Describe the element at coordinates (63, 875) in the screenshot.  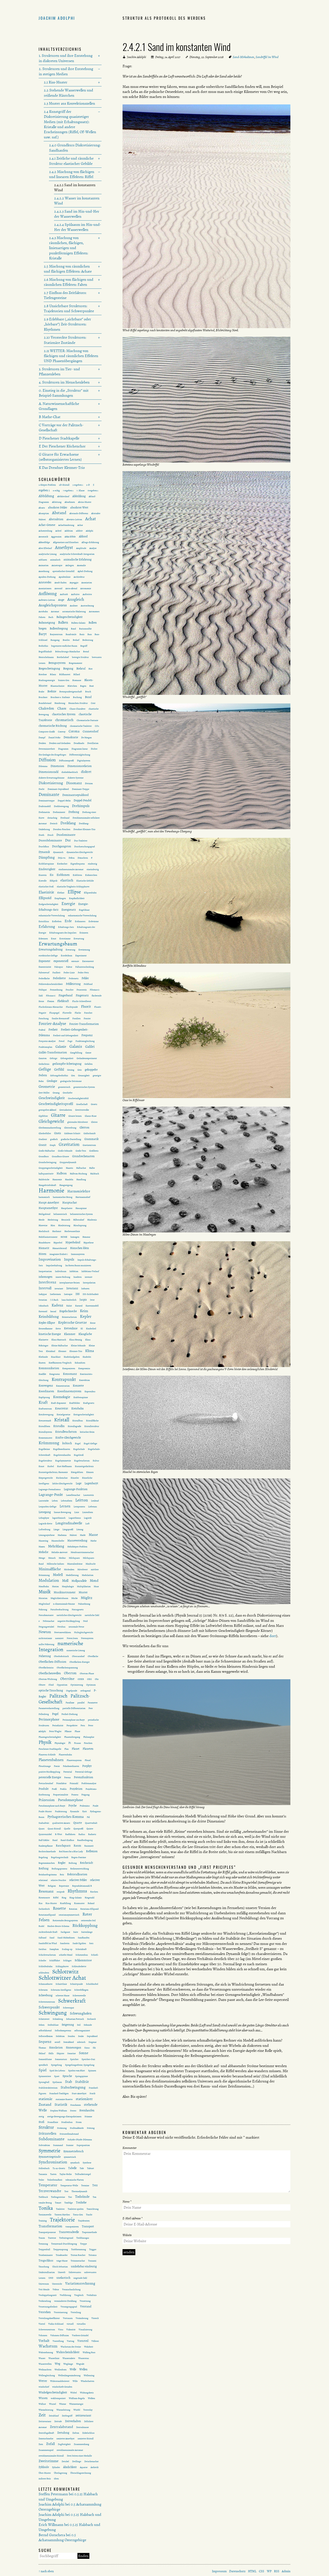
I see `Eisblumen [Eisblumen (2 Artikel)]` at that location.